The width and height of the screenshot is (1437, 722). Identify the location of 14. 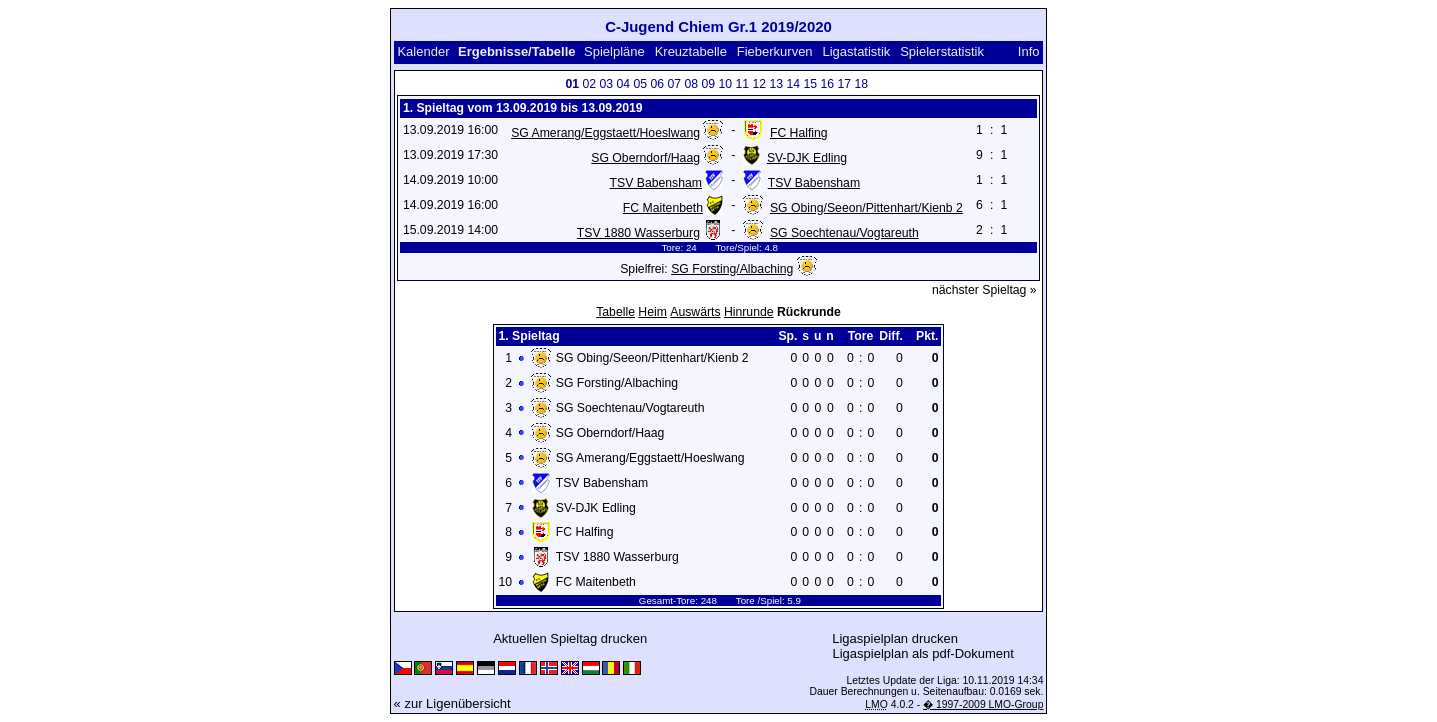
(793, 84).